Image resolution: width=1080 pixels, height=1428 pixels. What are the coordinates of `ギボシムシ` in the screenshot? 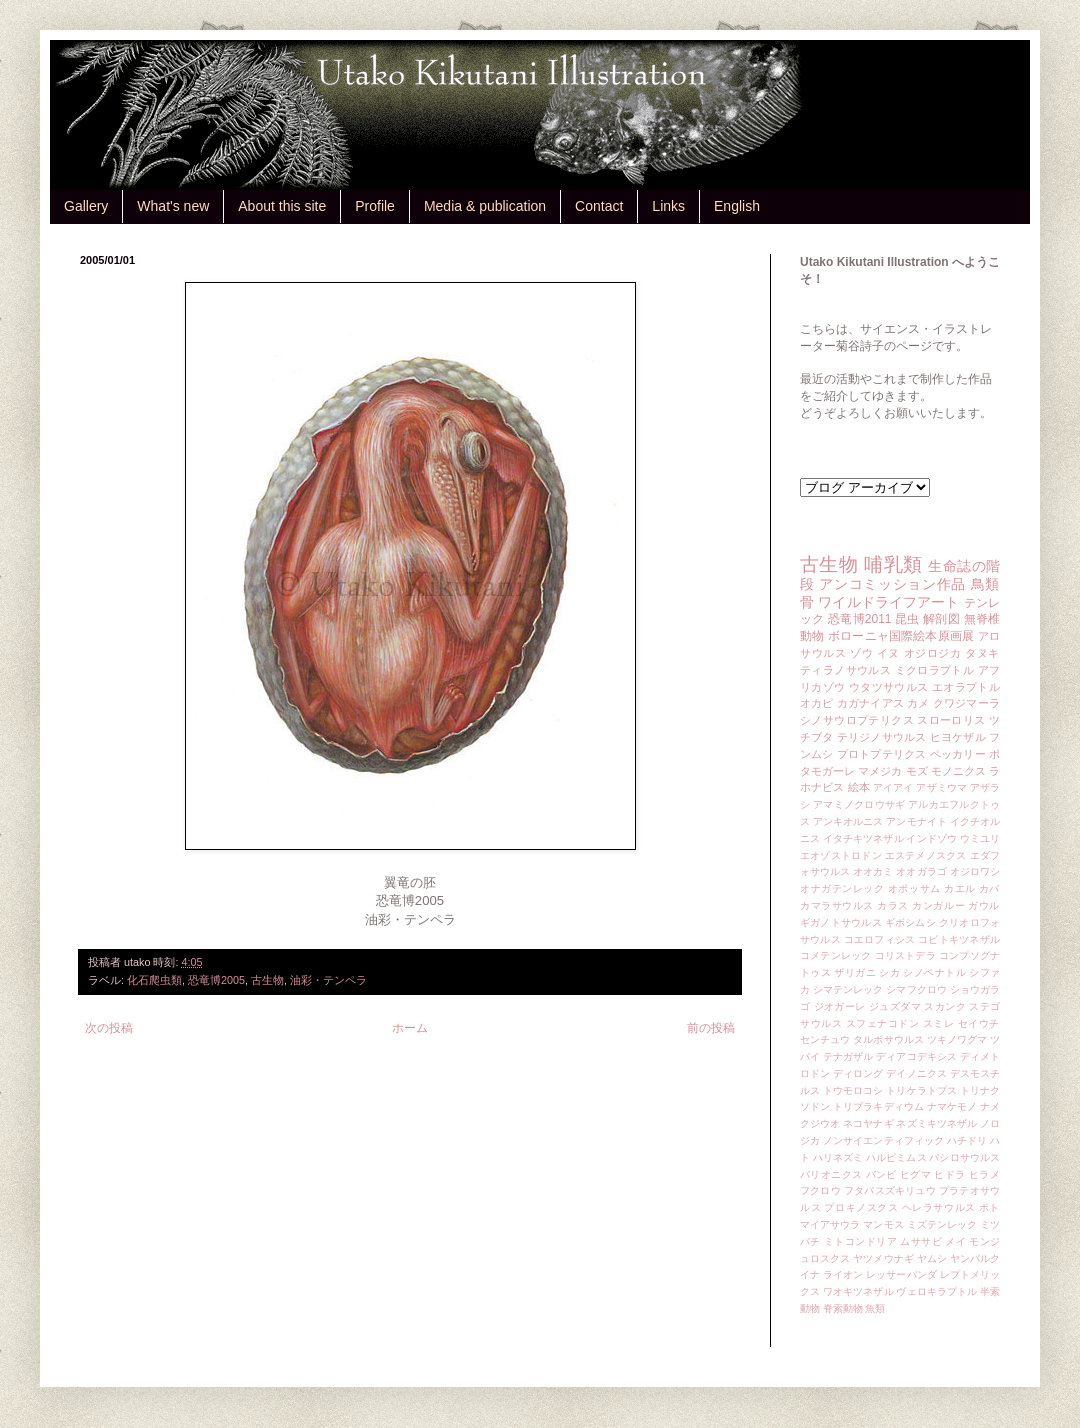 It's located at (910, 922).